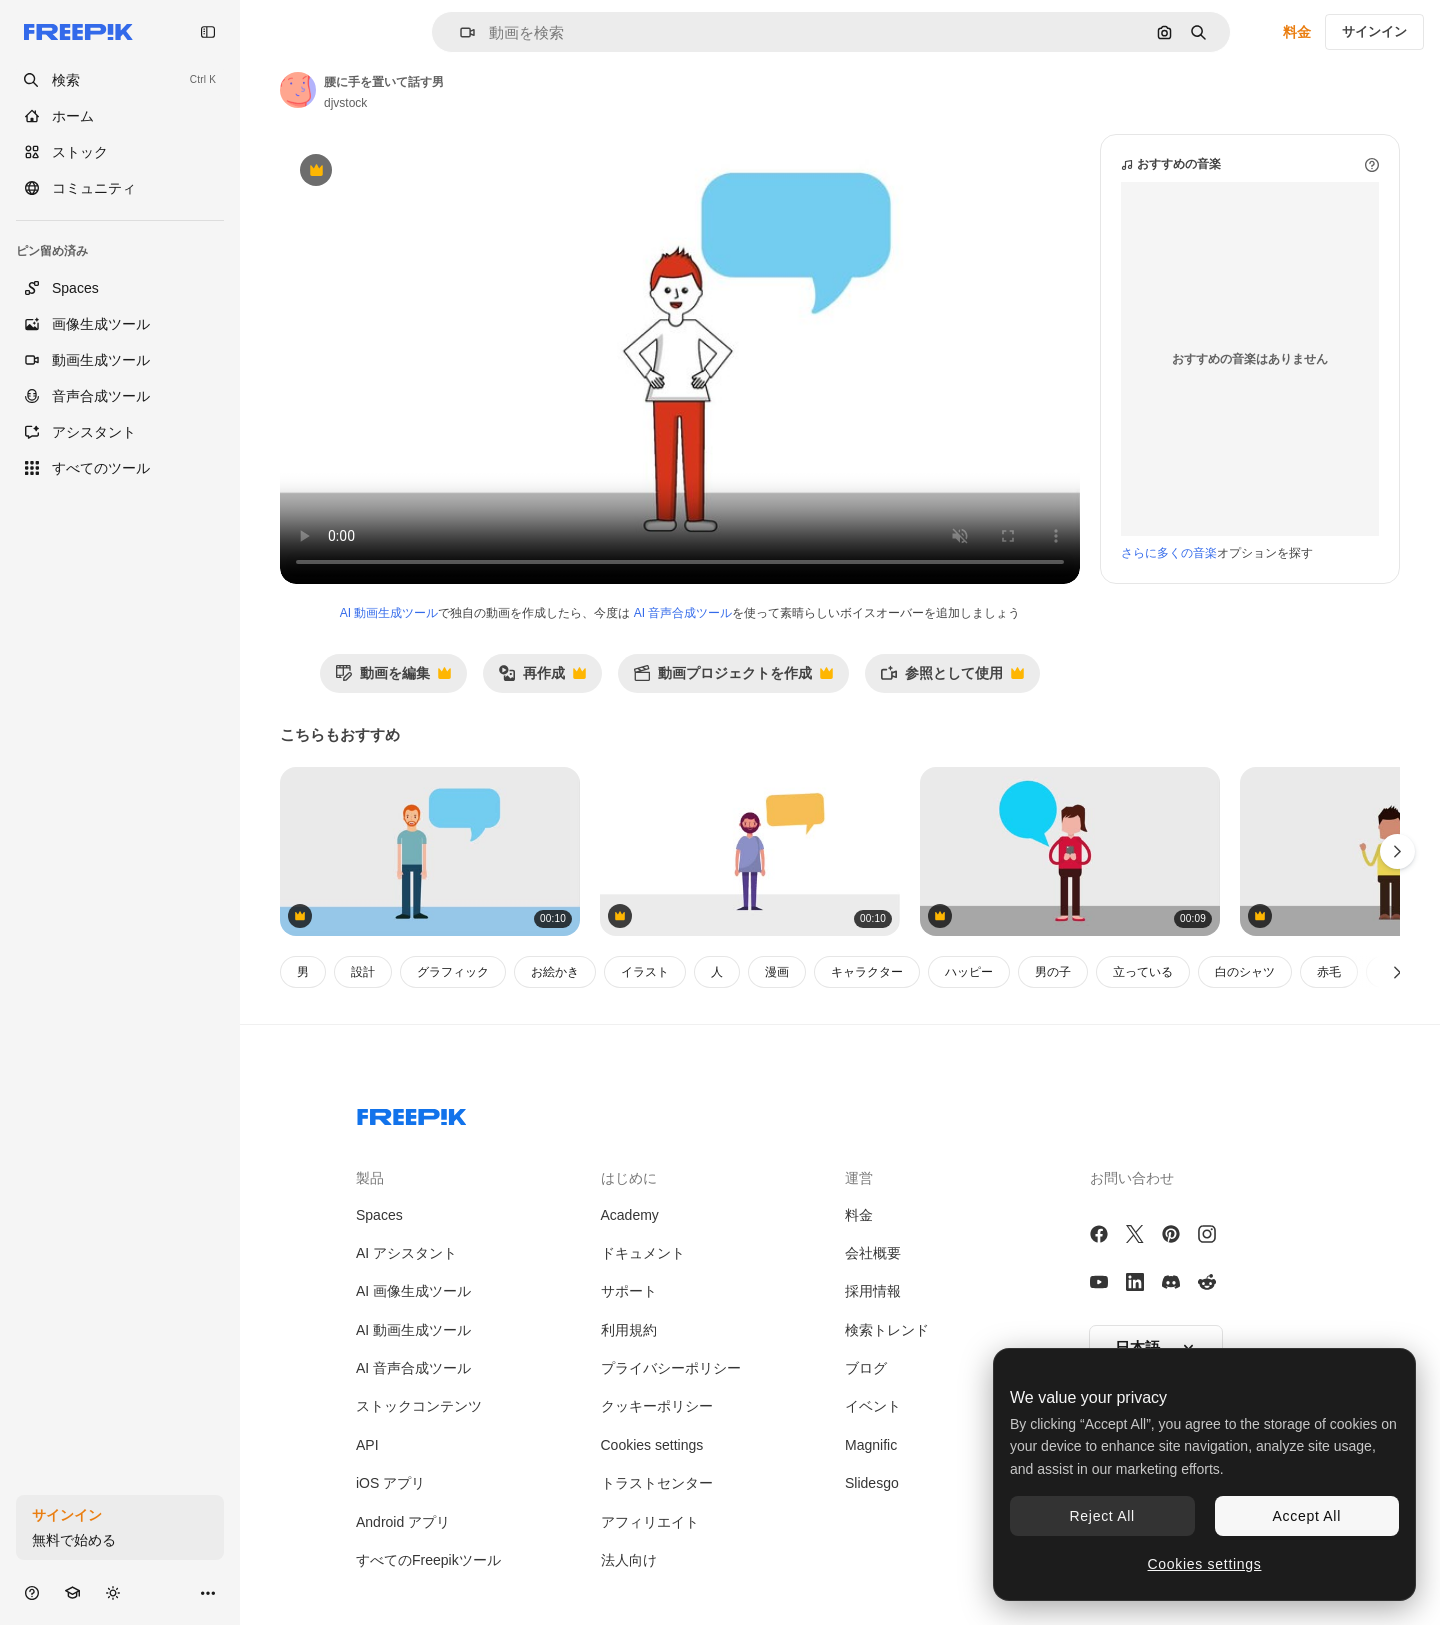 The height and width of the screenshot is (1625, 1440). What do you see at coordinates (1329, 972) in the screenshot?
I see `赤毛` at bounding box center [1329, 972].